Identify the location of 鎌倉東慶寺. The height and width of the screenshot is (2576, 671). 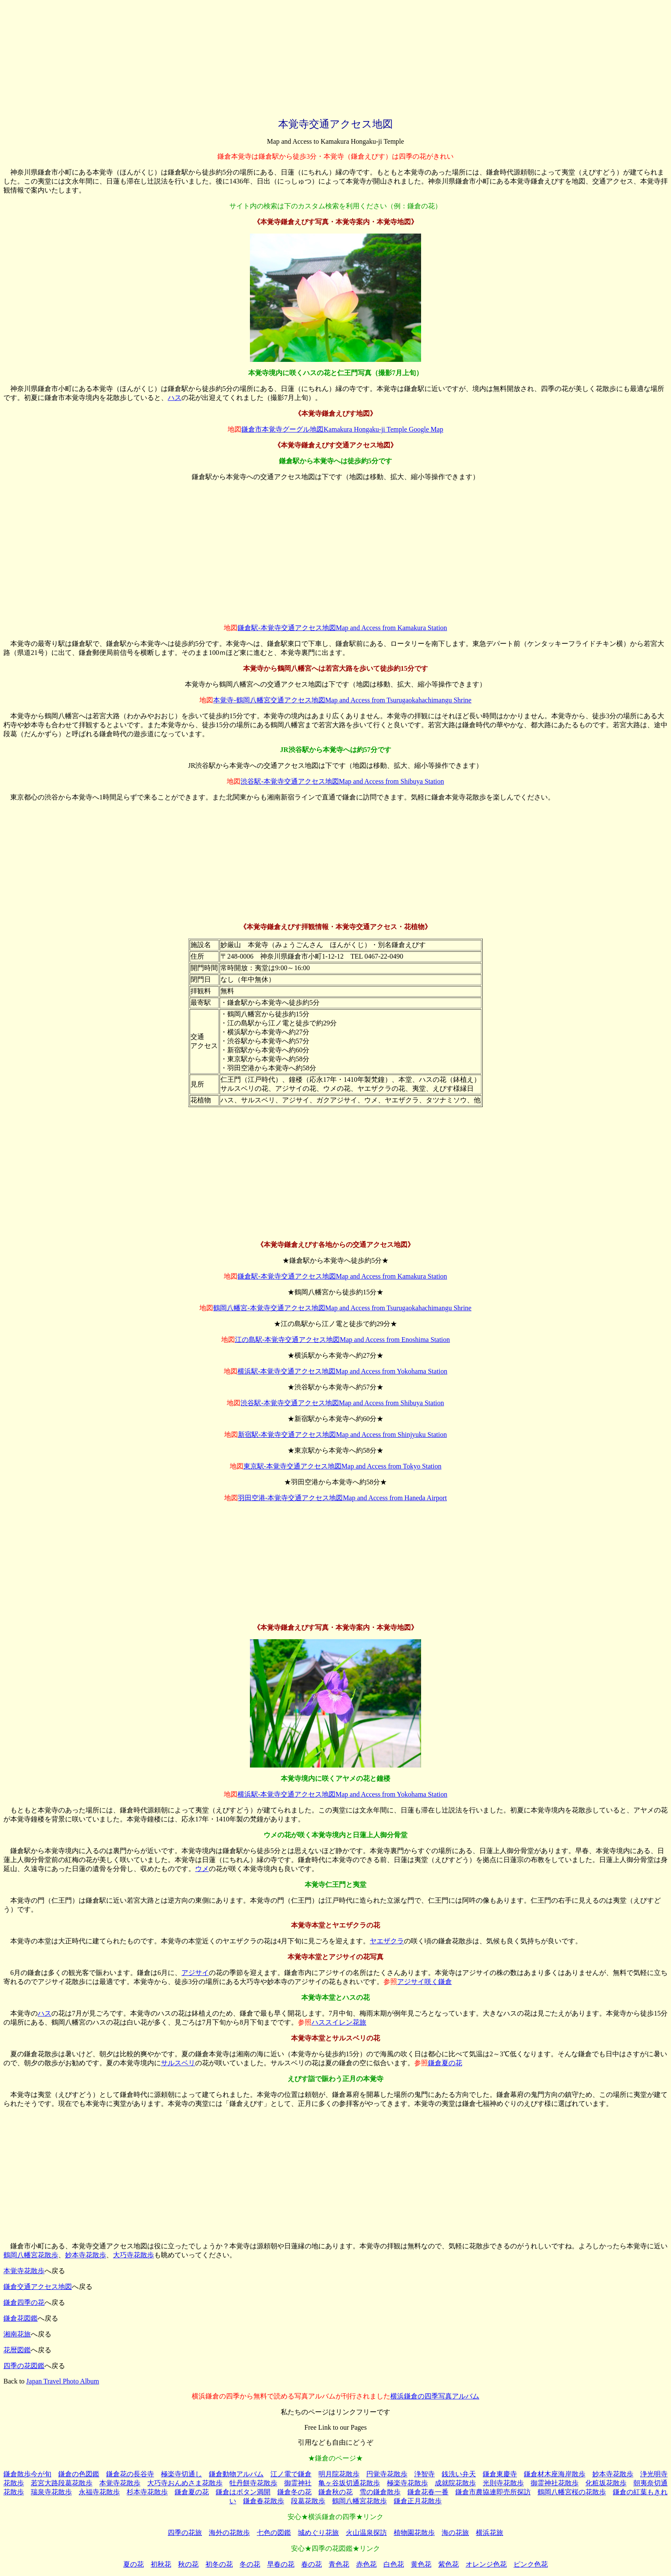
(500, 2474).